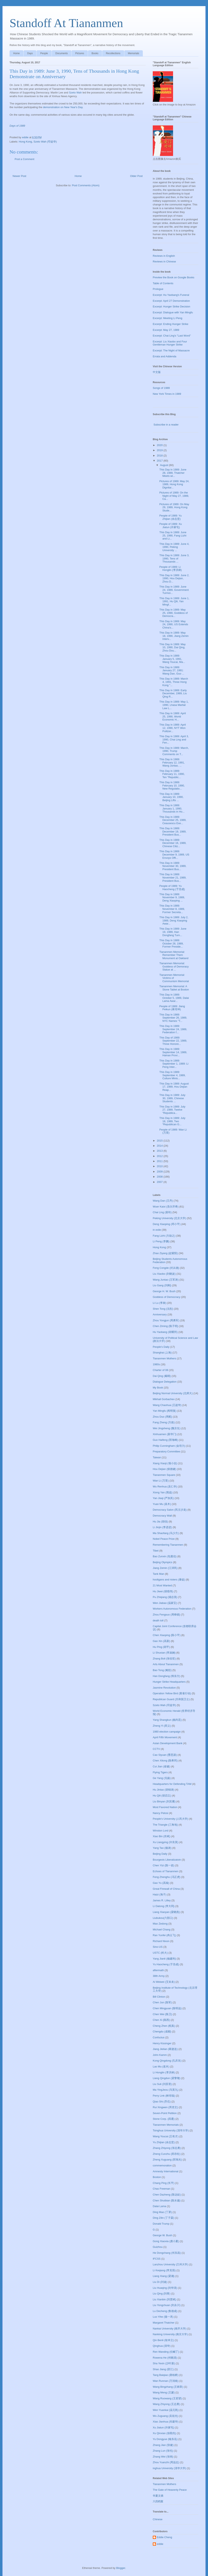 This screenshot has height=2576, width=208. I want to click on Yang Shangkun (杨尚昆), so click(167, 1719).